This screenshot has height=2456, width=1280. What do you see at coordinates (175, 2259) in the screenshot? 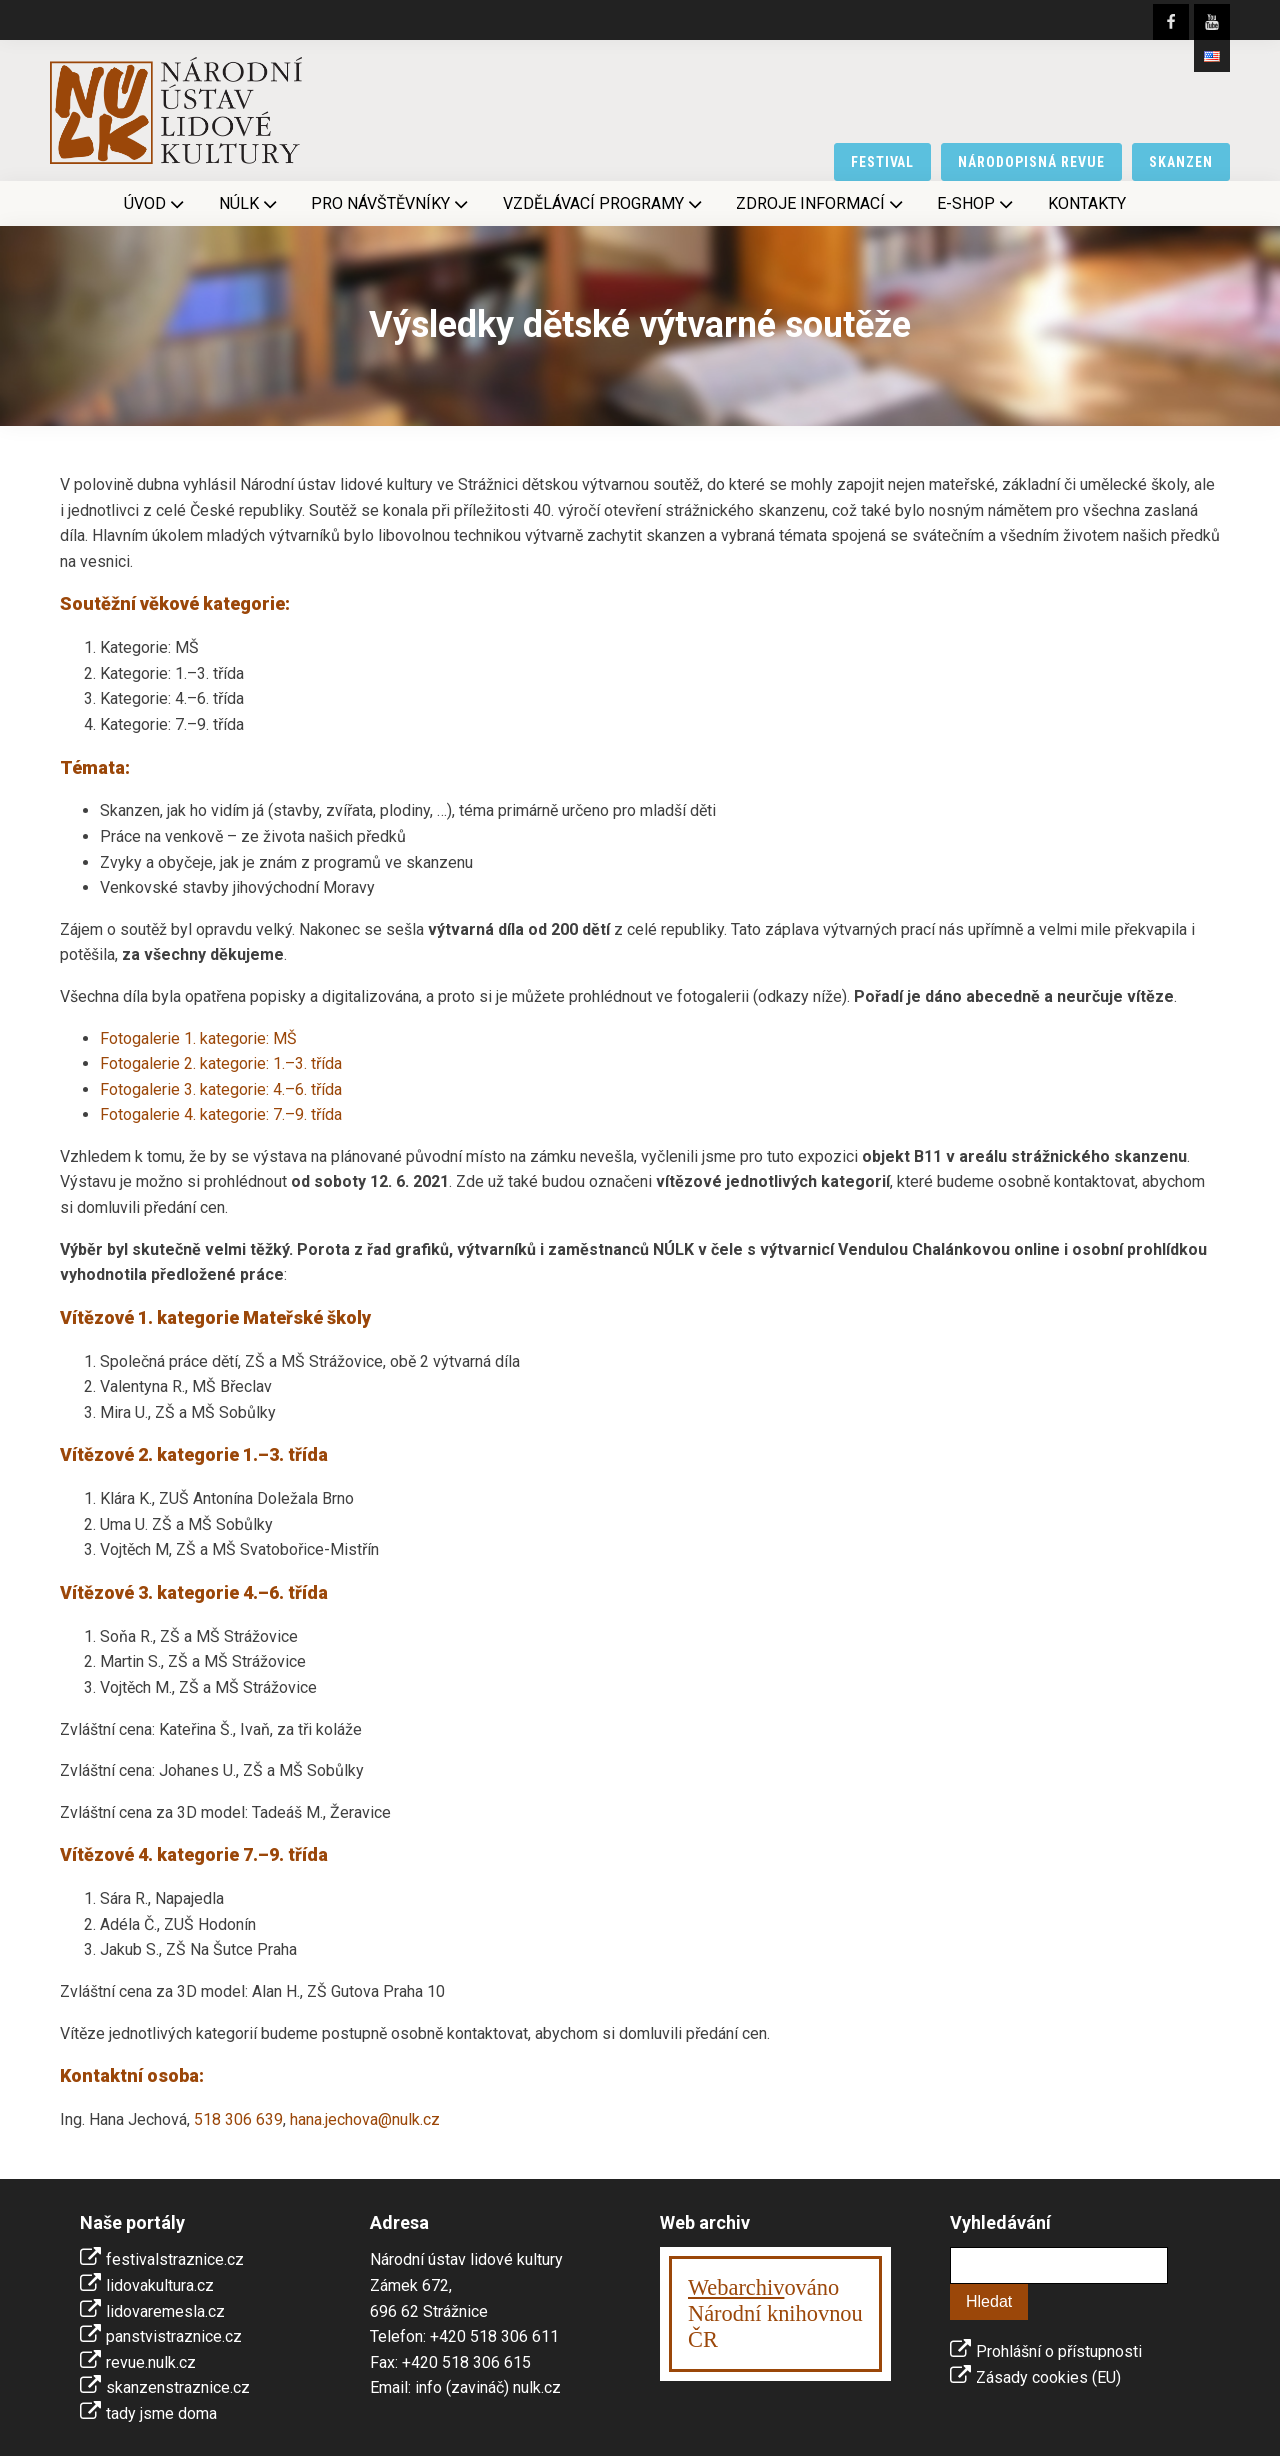
I see `festivalstraznice.cz` at bounding box center [175, 2259].